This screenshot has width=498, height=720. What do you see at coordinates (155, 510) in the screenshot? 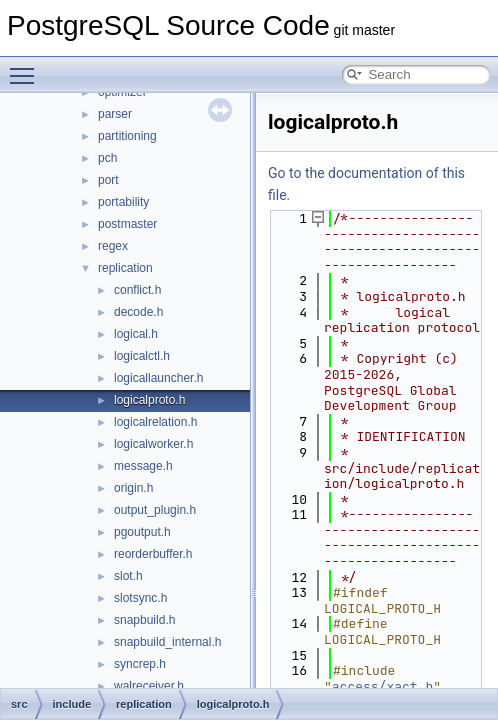
I see `output_plugin.h` at bounding box center [155, 510].